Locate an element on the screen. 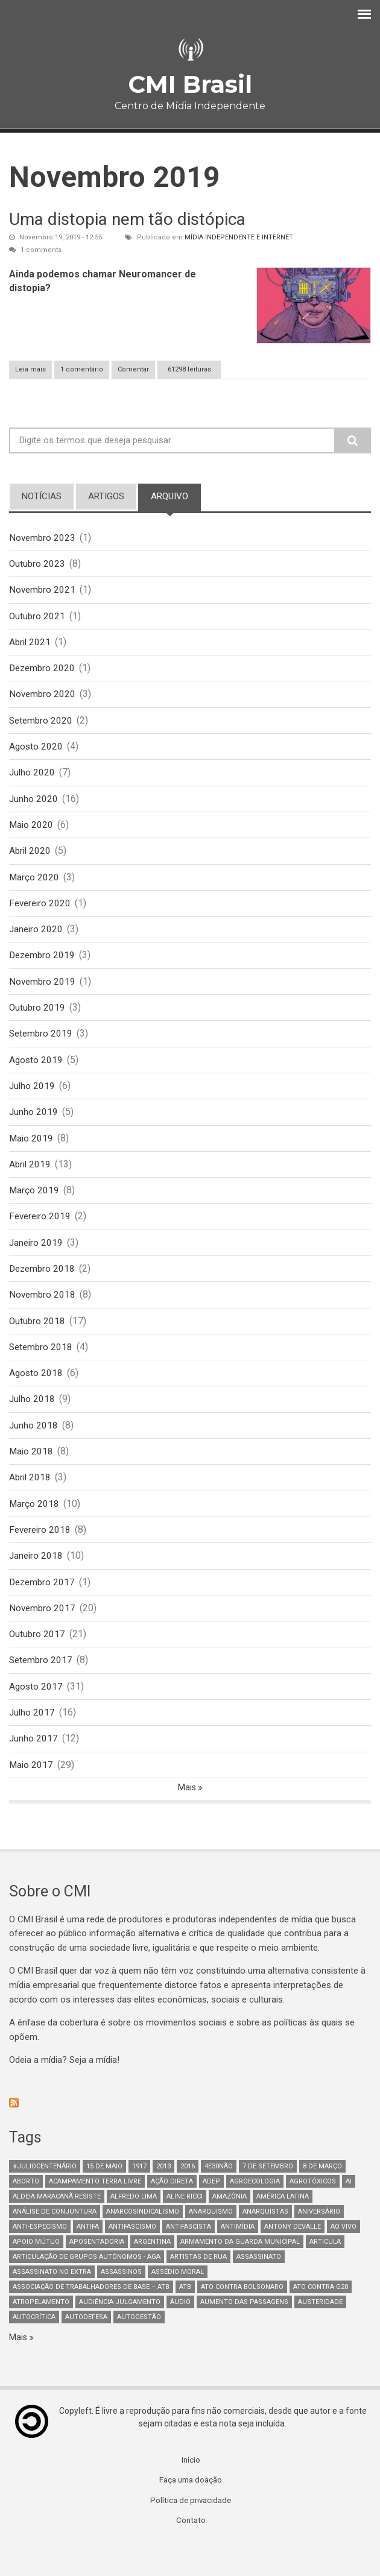 Image resolution: width=380 pixels, height=2576 pixels. Maio 2020 is located at coordinates (31, 832).